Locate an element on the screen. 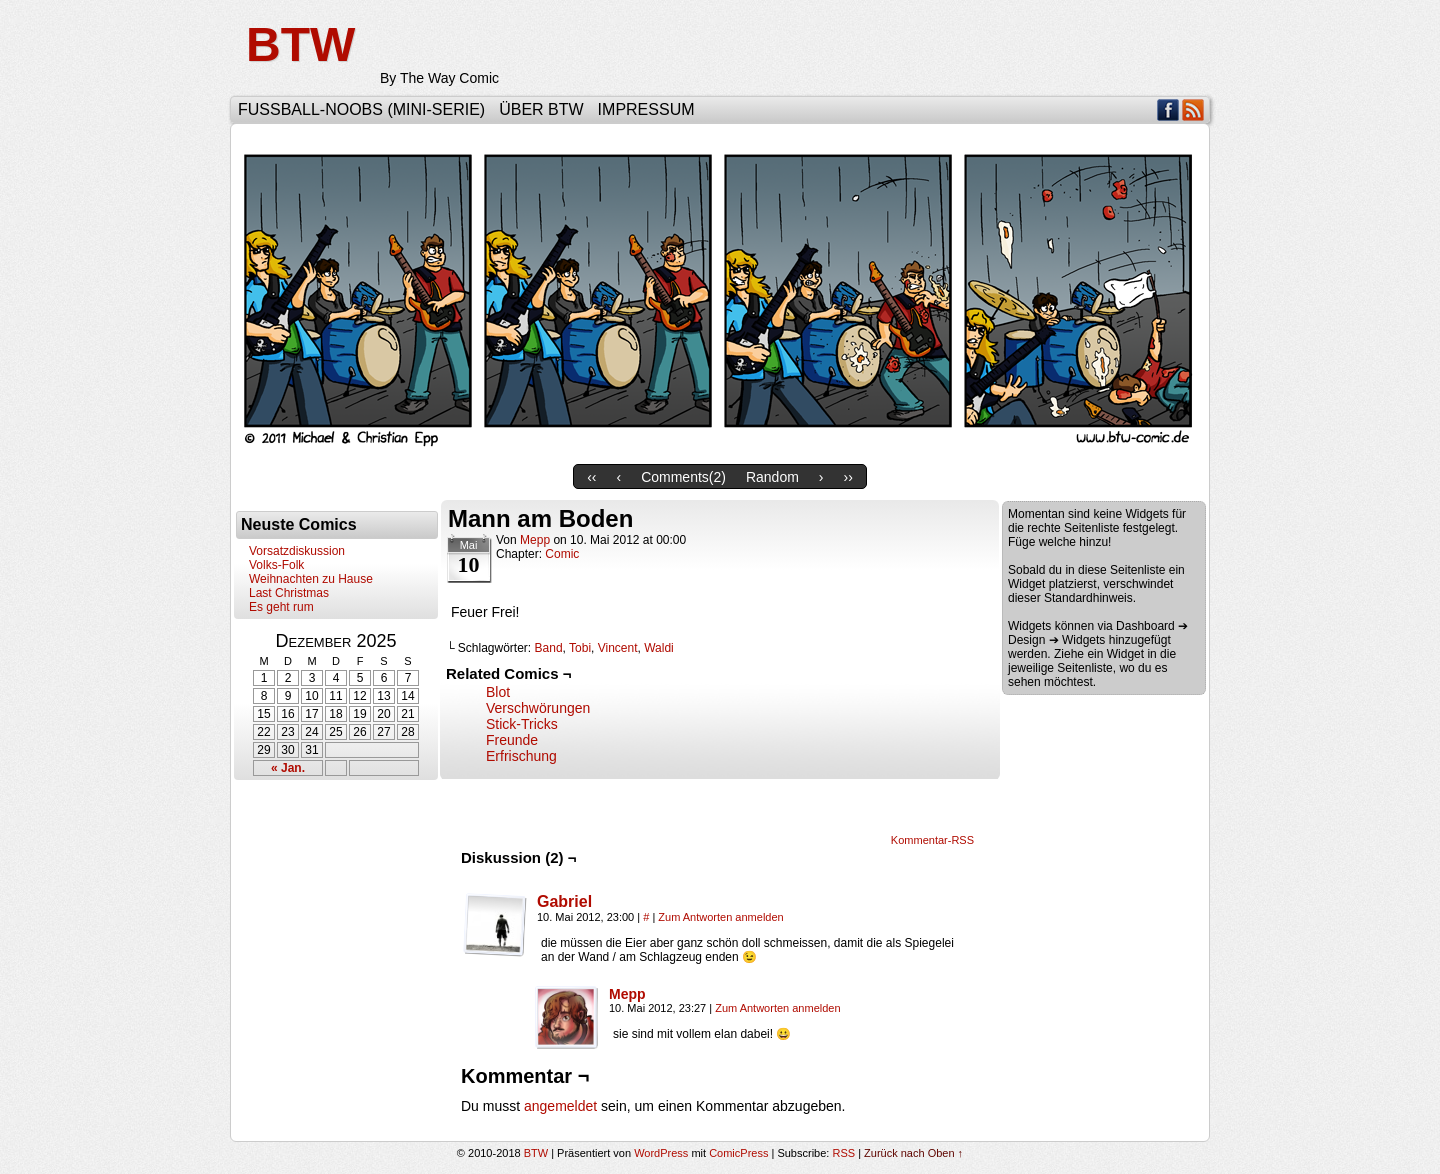 Image resolution: width=1440 pixels, height=1174 pixels. Stick-Tricks is located at coordinates (522, 724).